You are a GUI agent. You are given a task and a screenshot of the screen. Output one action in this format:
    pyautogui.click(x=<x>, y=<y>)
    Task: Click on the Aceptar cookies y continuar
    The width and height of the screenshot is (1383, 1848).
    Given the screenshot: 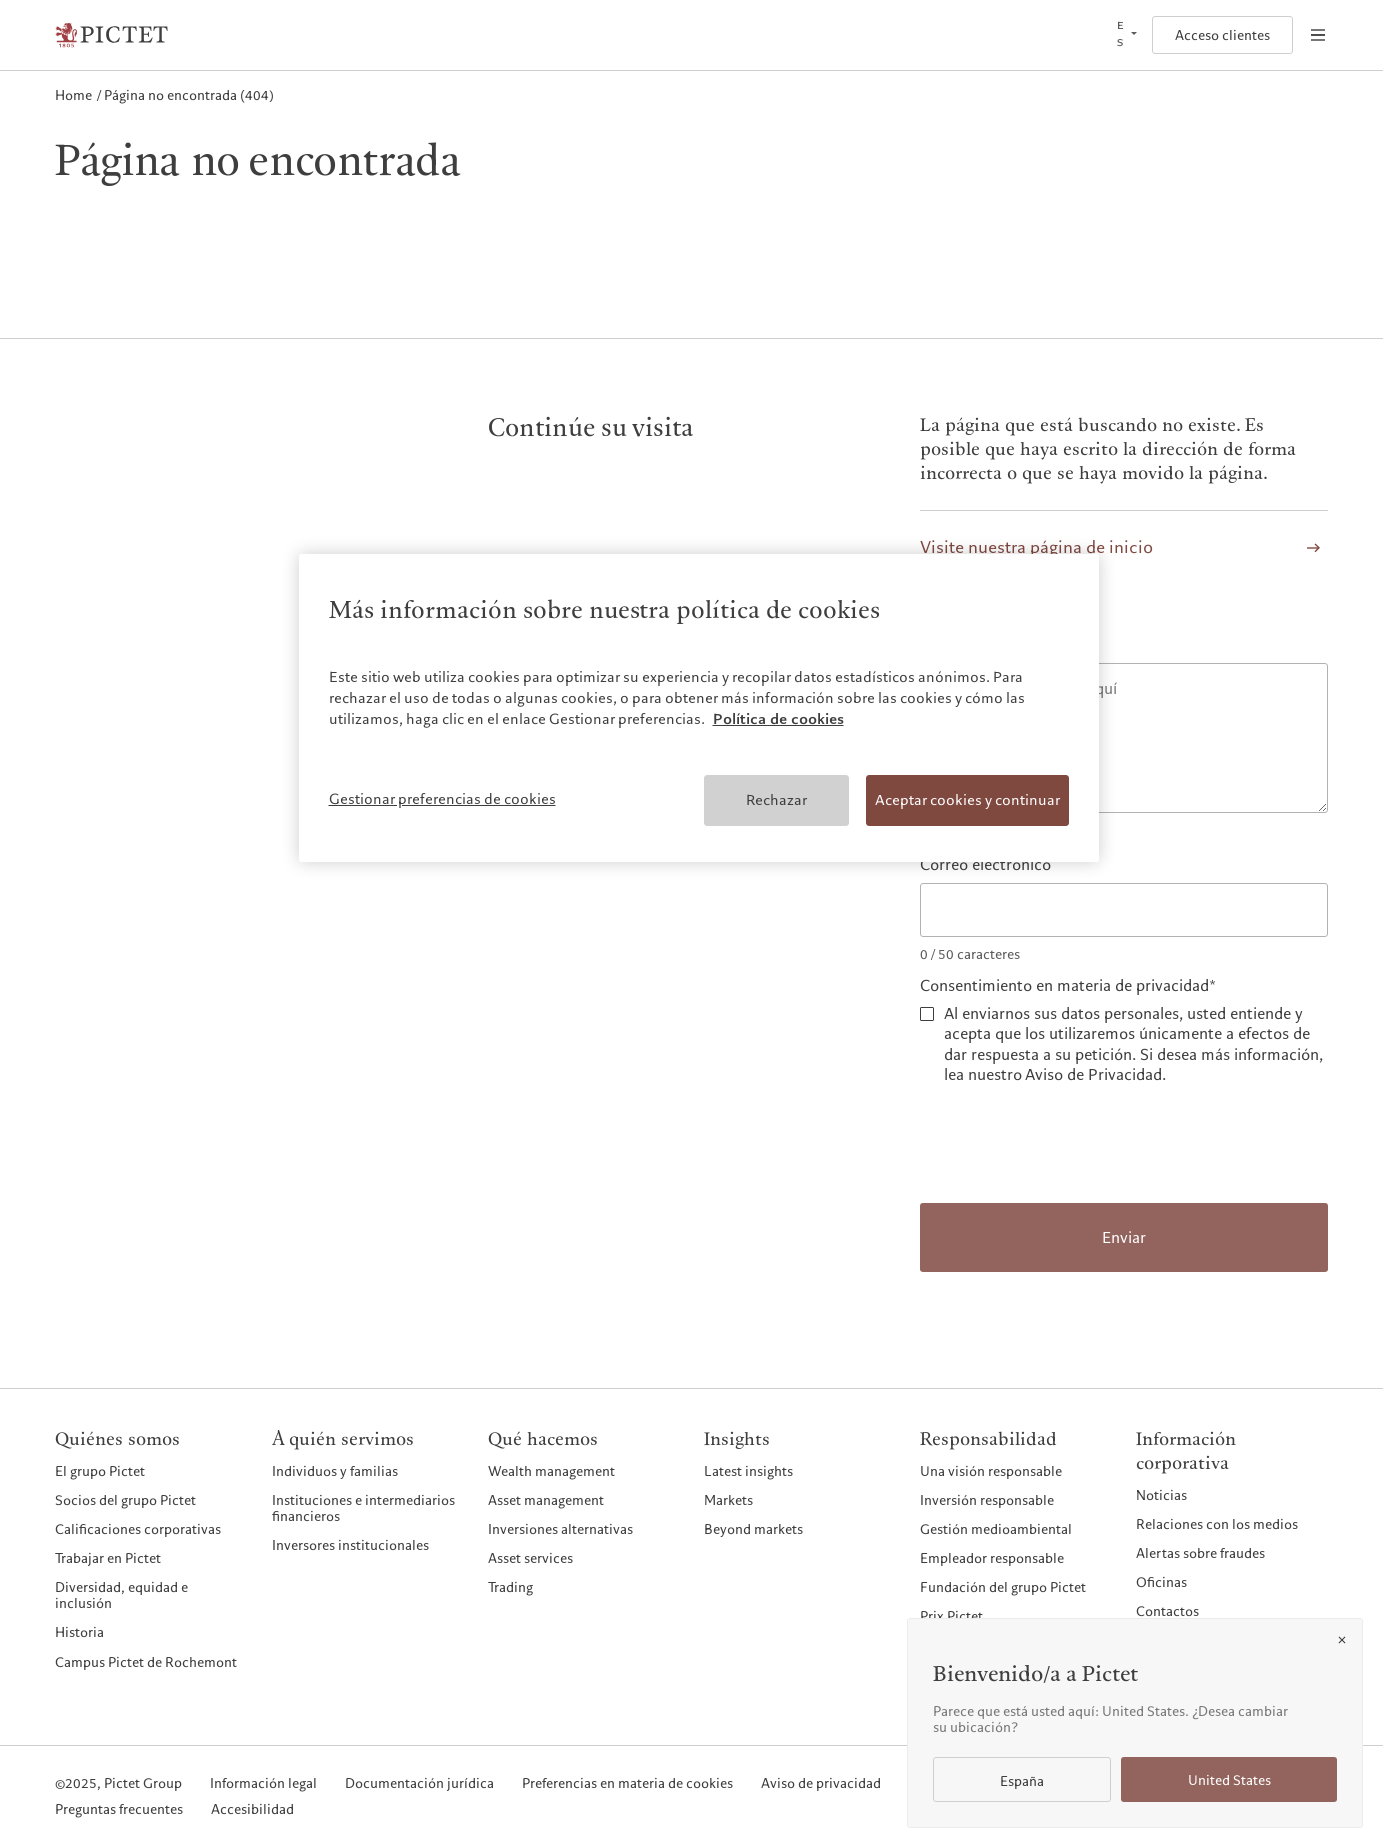 What is the action you would take?
    pyautogui.click(x=967, y=800)
    